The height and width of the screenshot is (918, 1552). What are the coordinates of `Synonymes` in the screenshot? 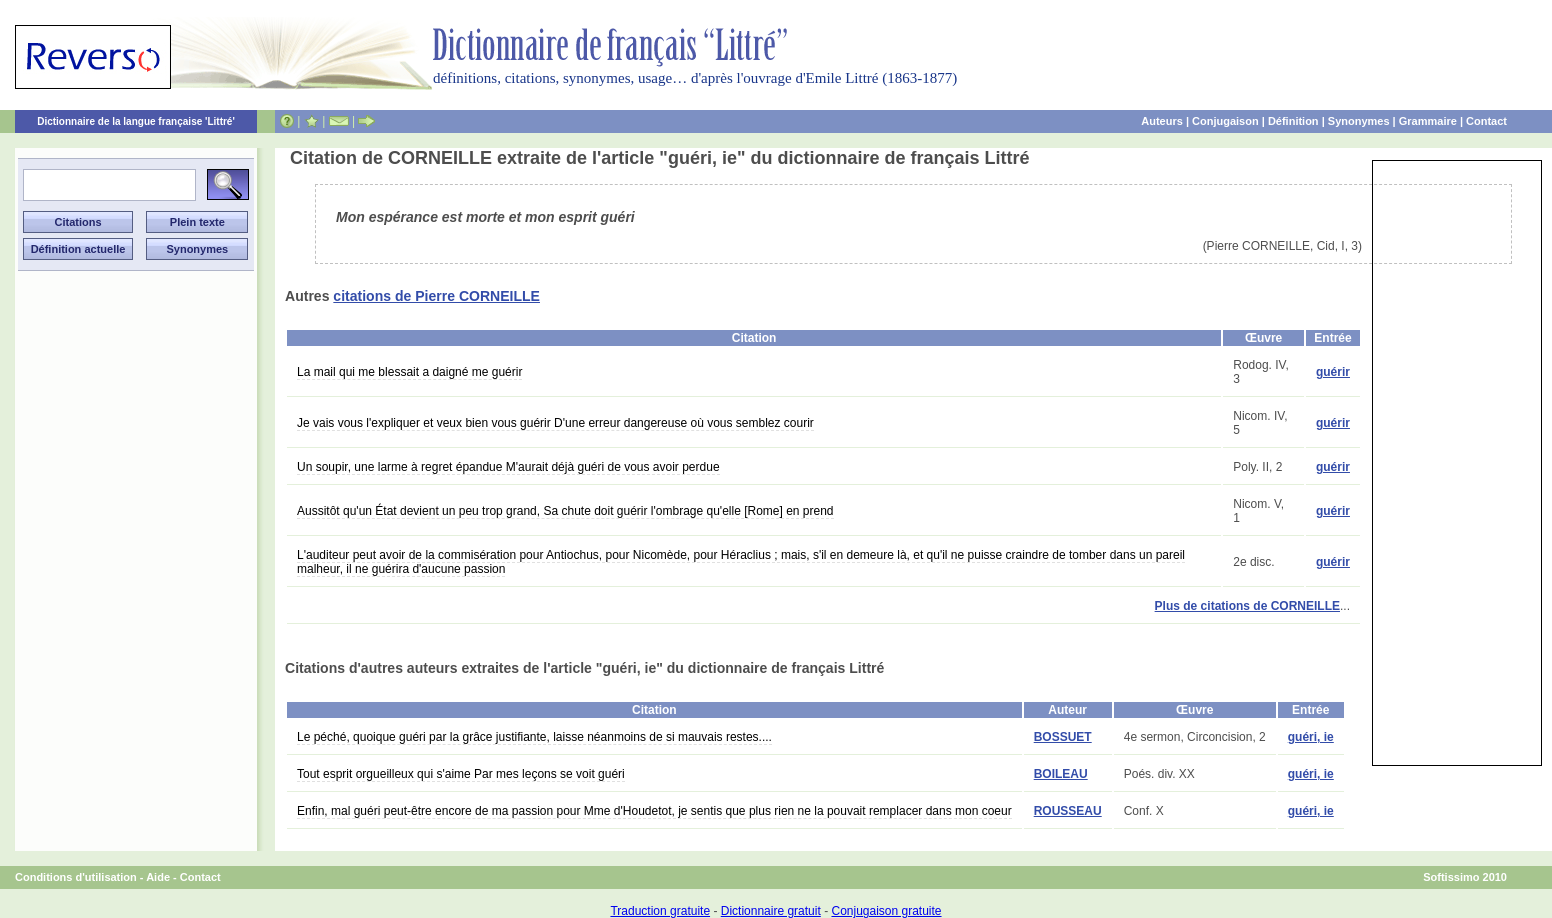 It's located at (1359, 121).